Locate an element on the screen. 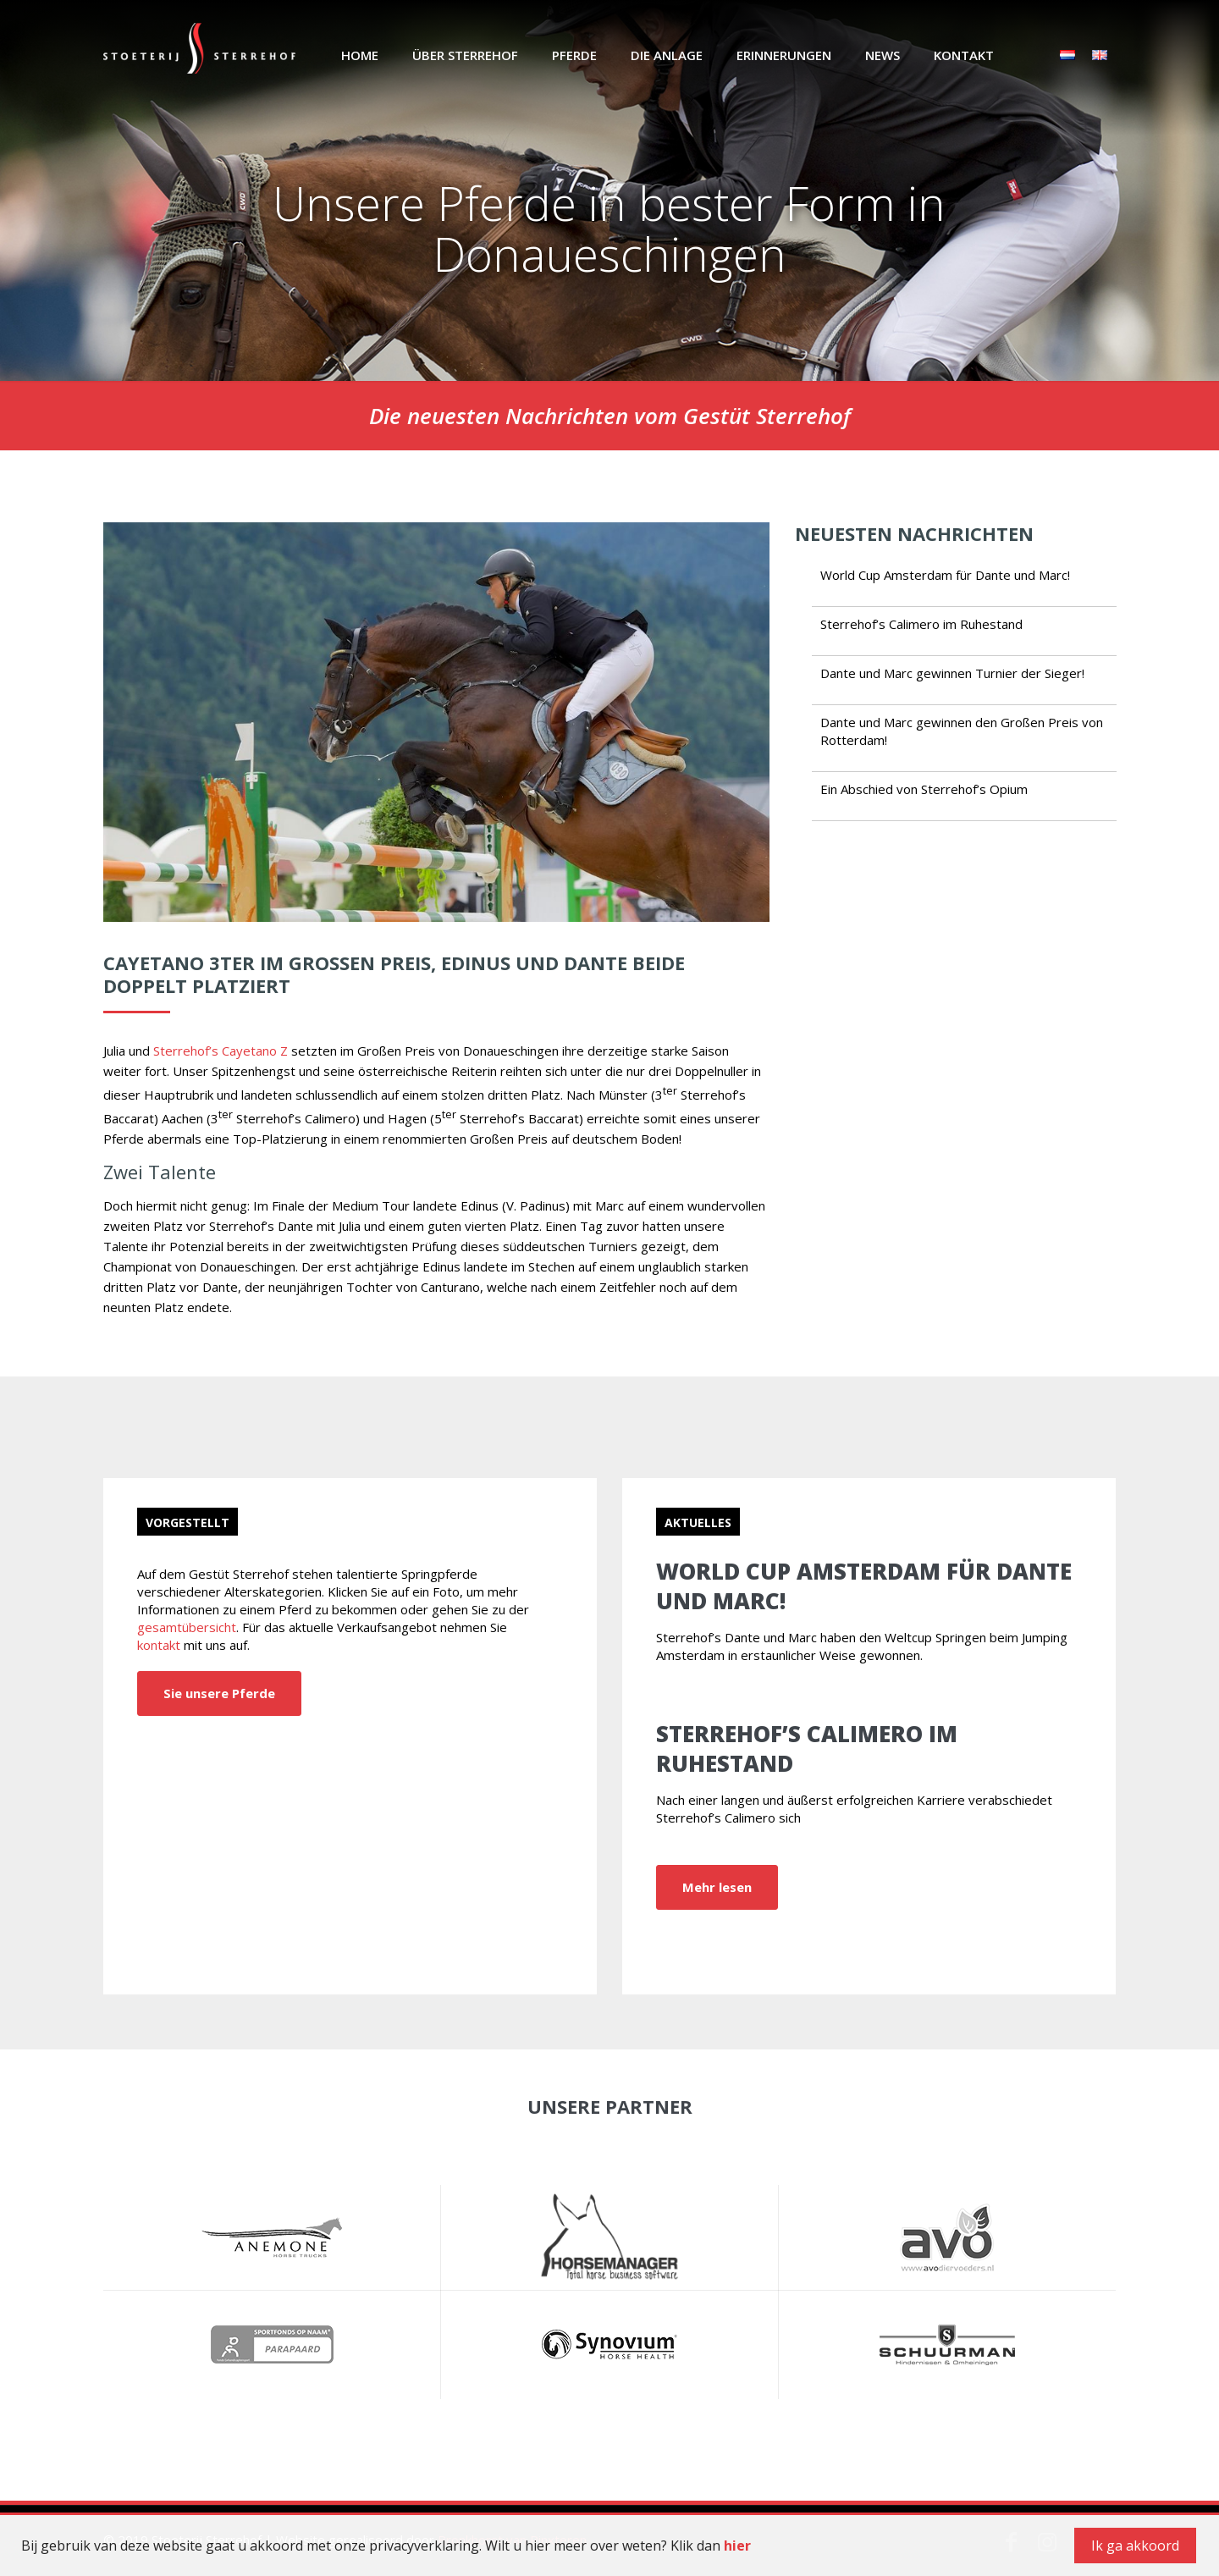 The image size is (1219, 2576). Sterrehof’s Cayetano Z is located at coordinates (220, 1050).